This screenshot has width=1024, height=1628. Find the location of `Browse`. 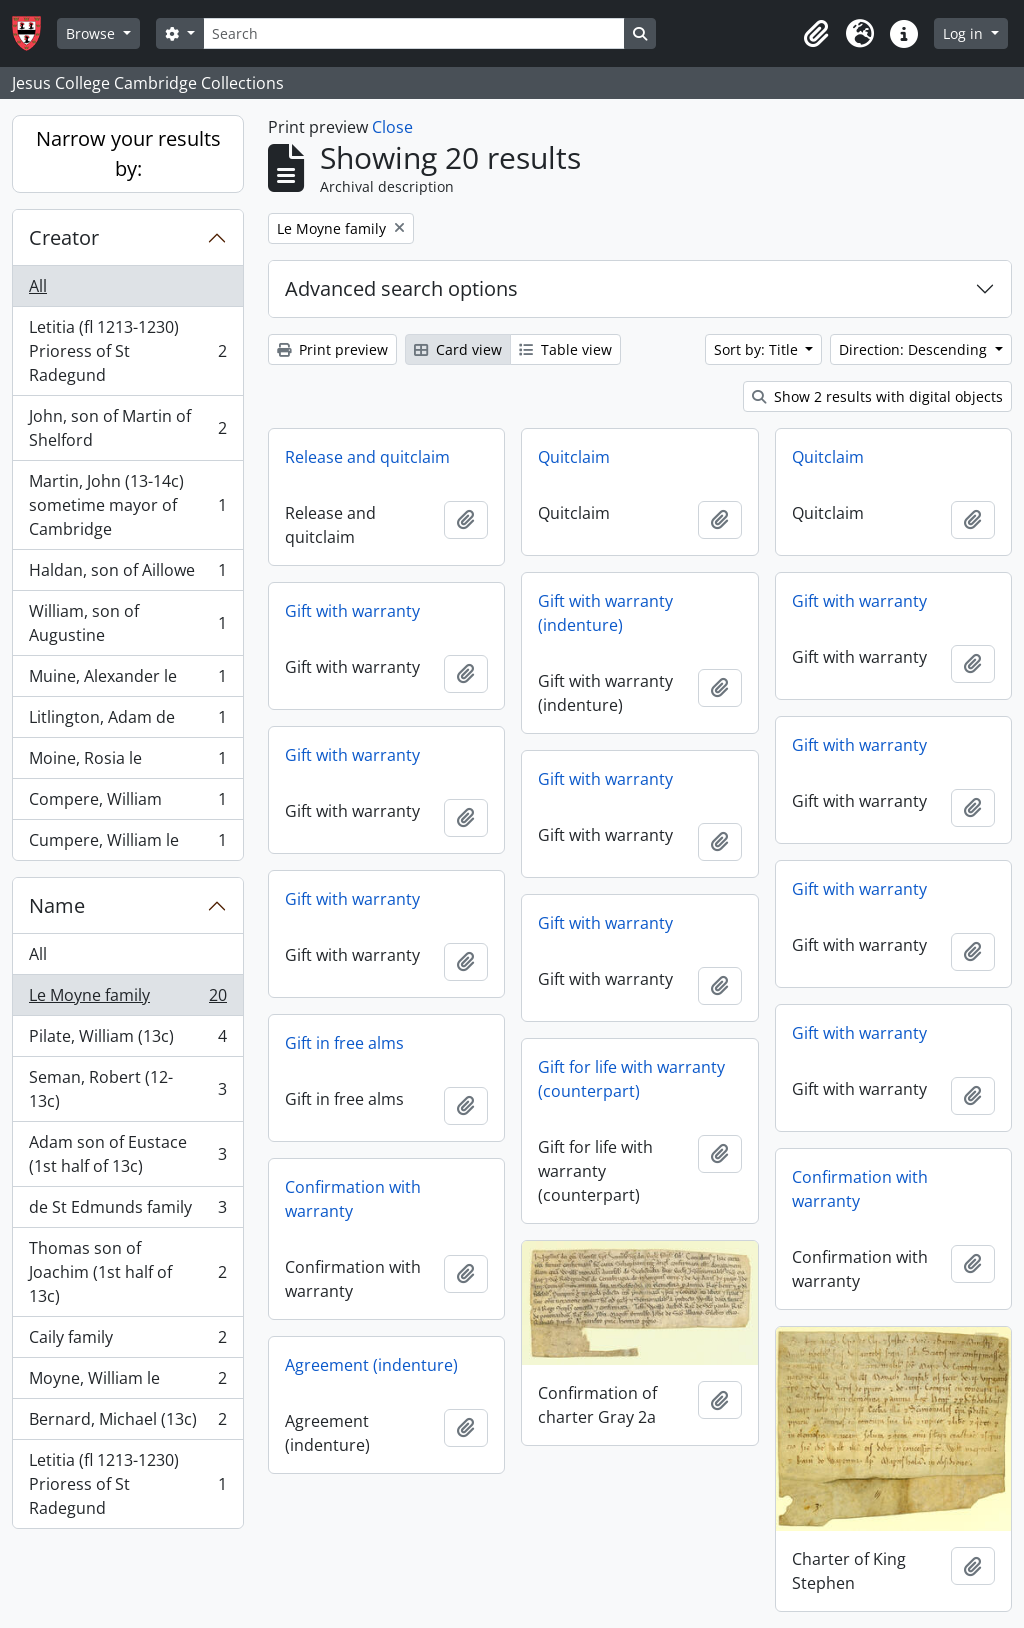

Browse is located at coordinates (92, 33).